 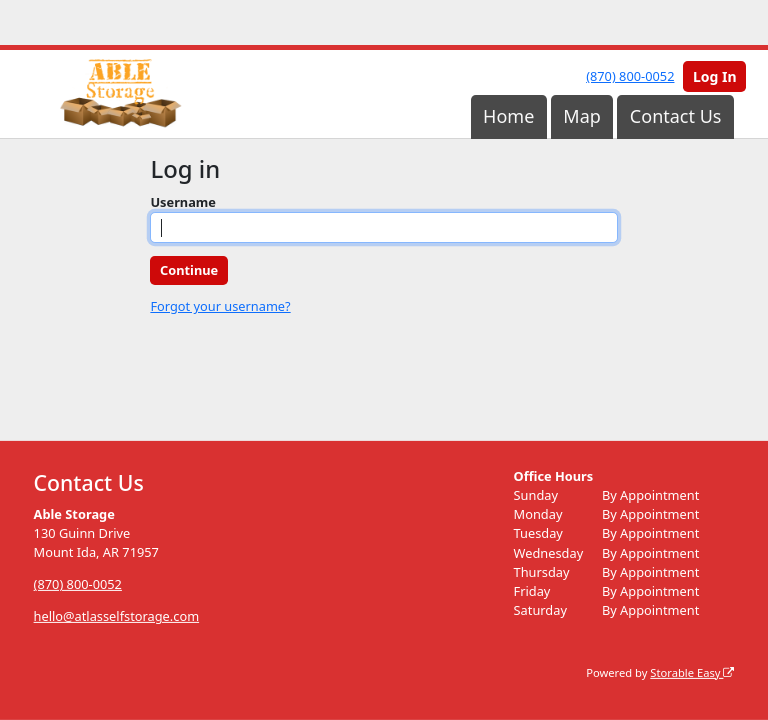 I want to click on Username, so click(x=183, y=202).